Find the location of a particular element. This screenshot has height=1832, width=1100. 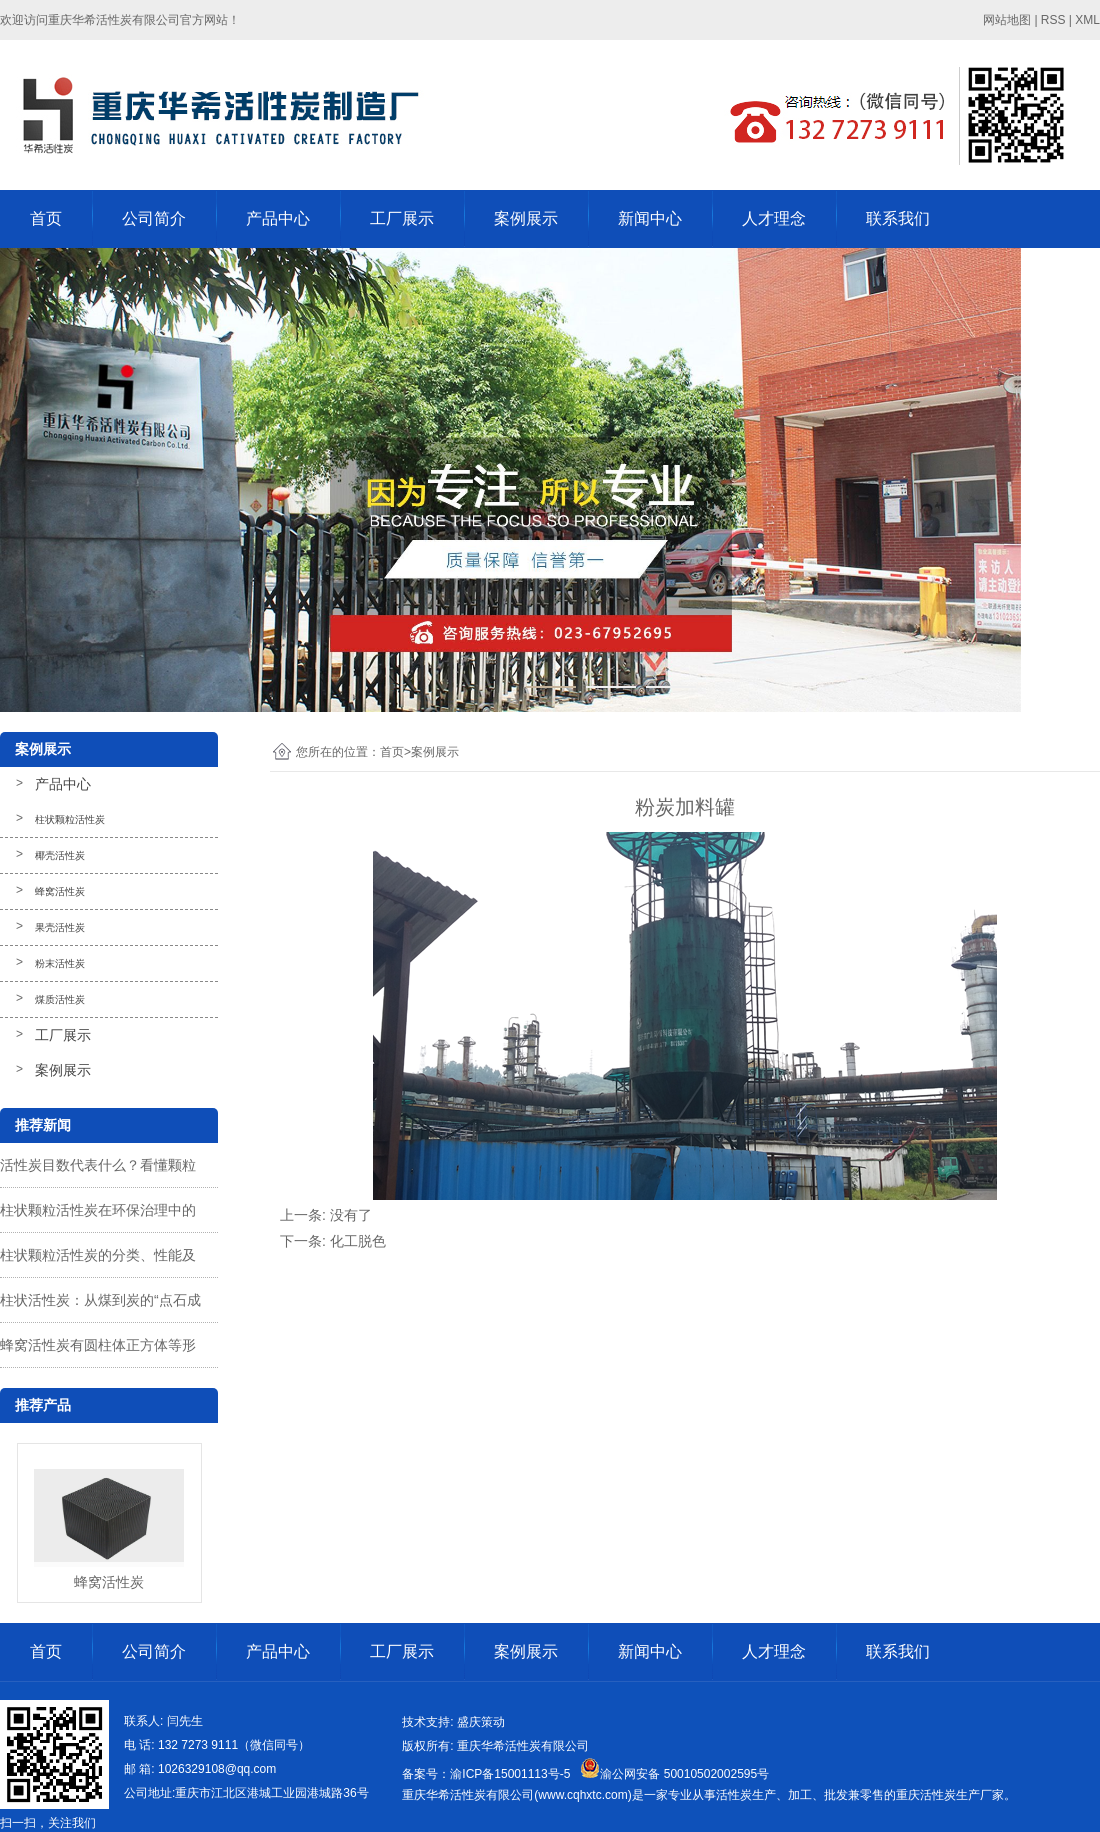

没有了 is located at coordinates (351, 1215).